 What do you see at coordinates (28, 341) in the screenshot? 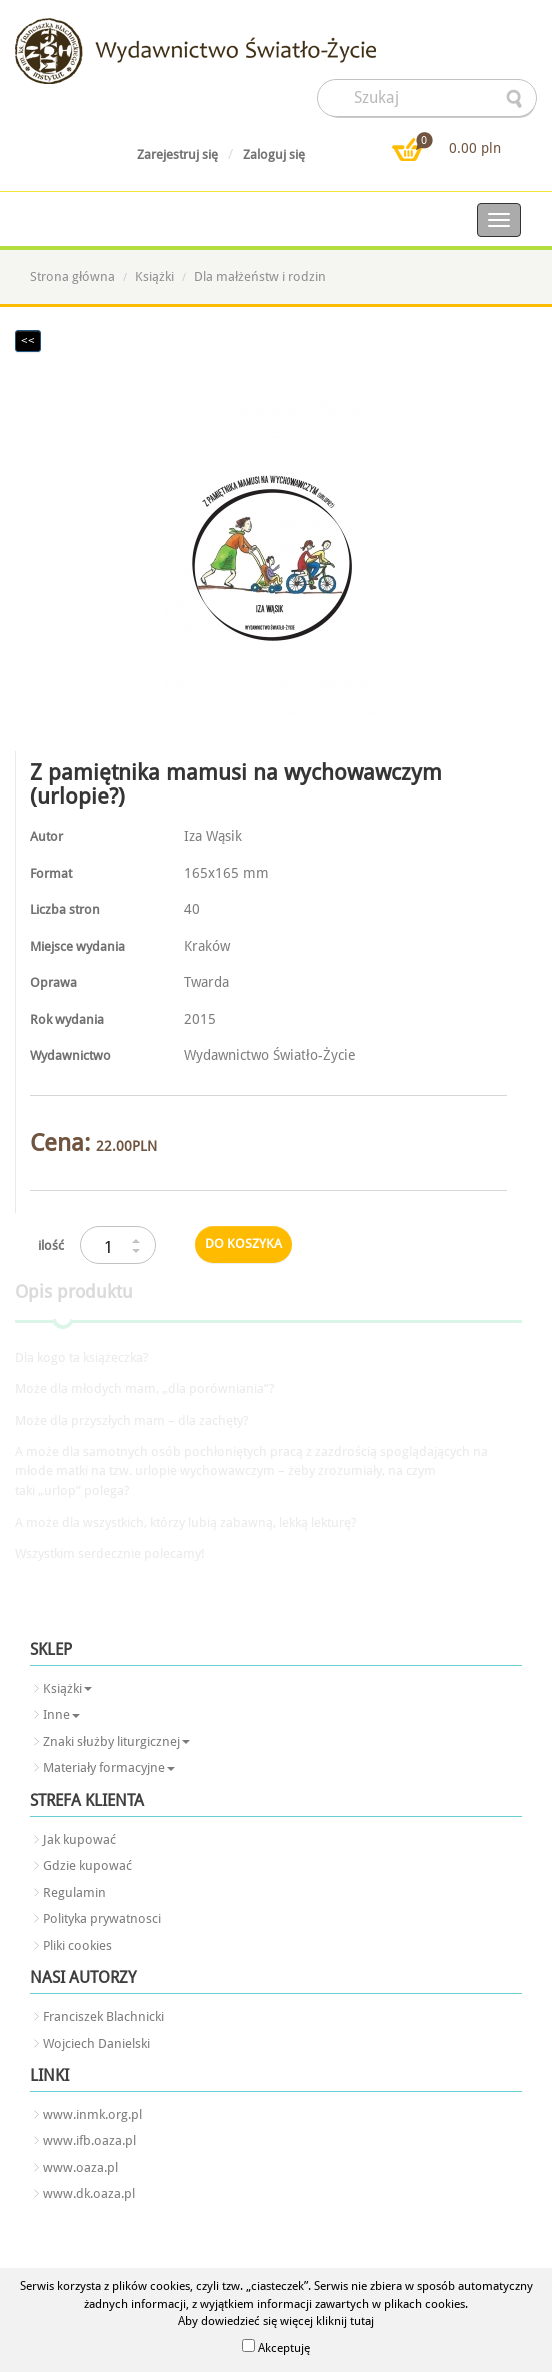
I see `<<` at bounding box center [28, 341].